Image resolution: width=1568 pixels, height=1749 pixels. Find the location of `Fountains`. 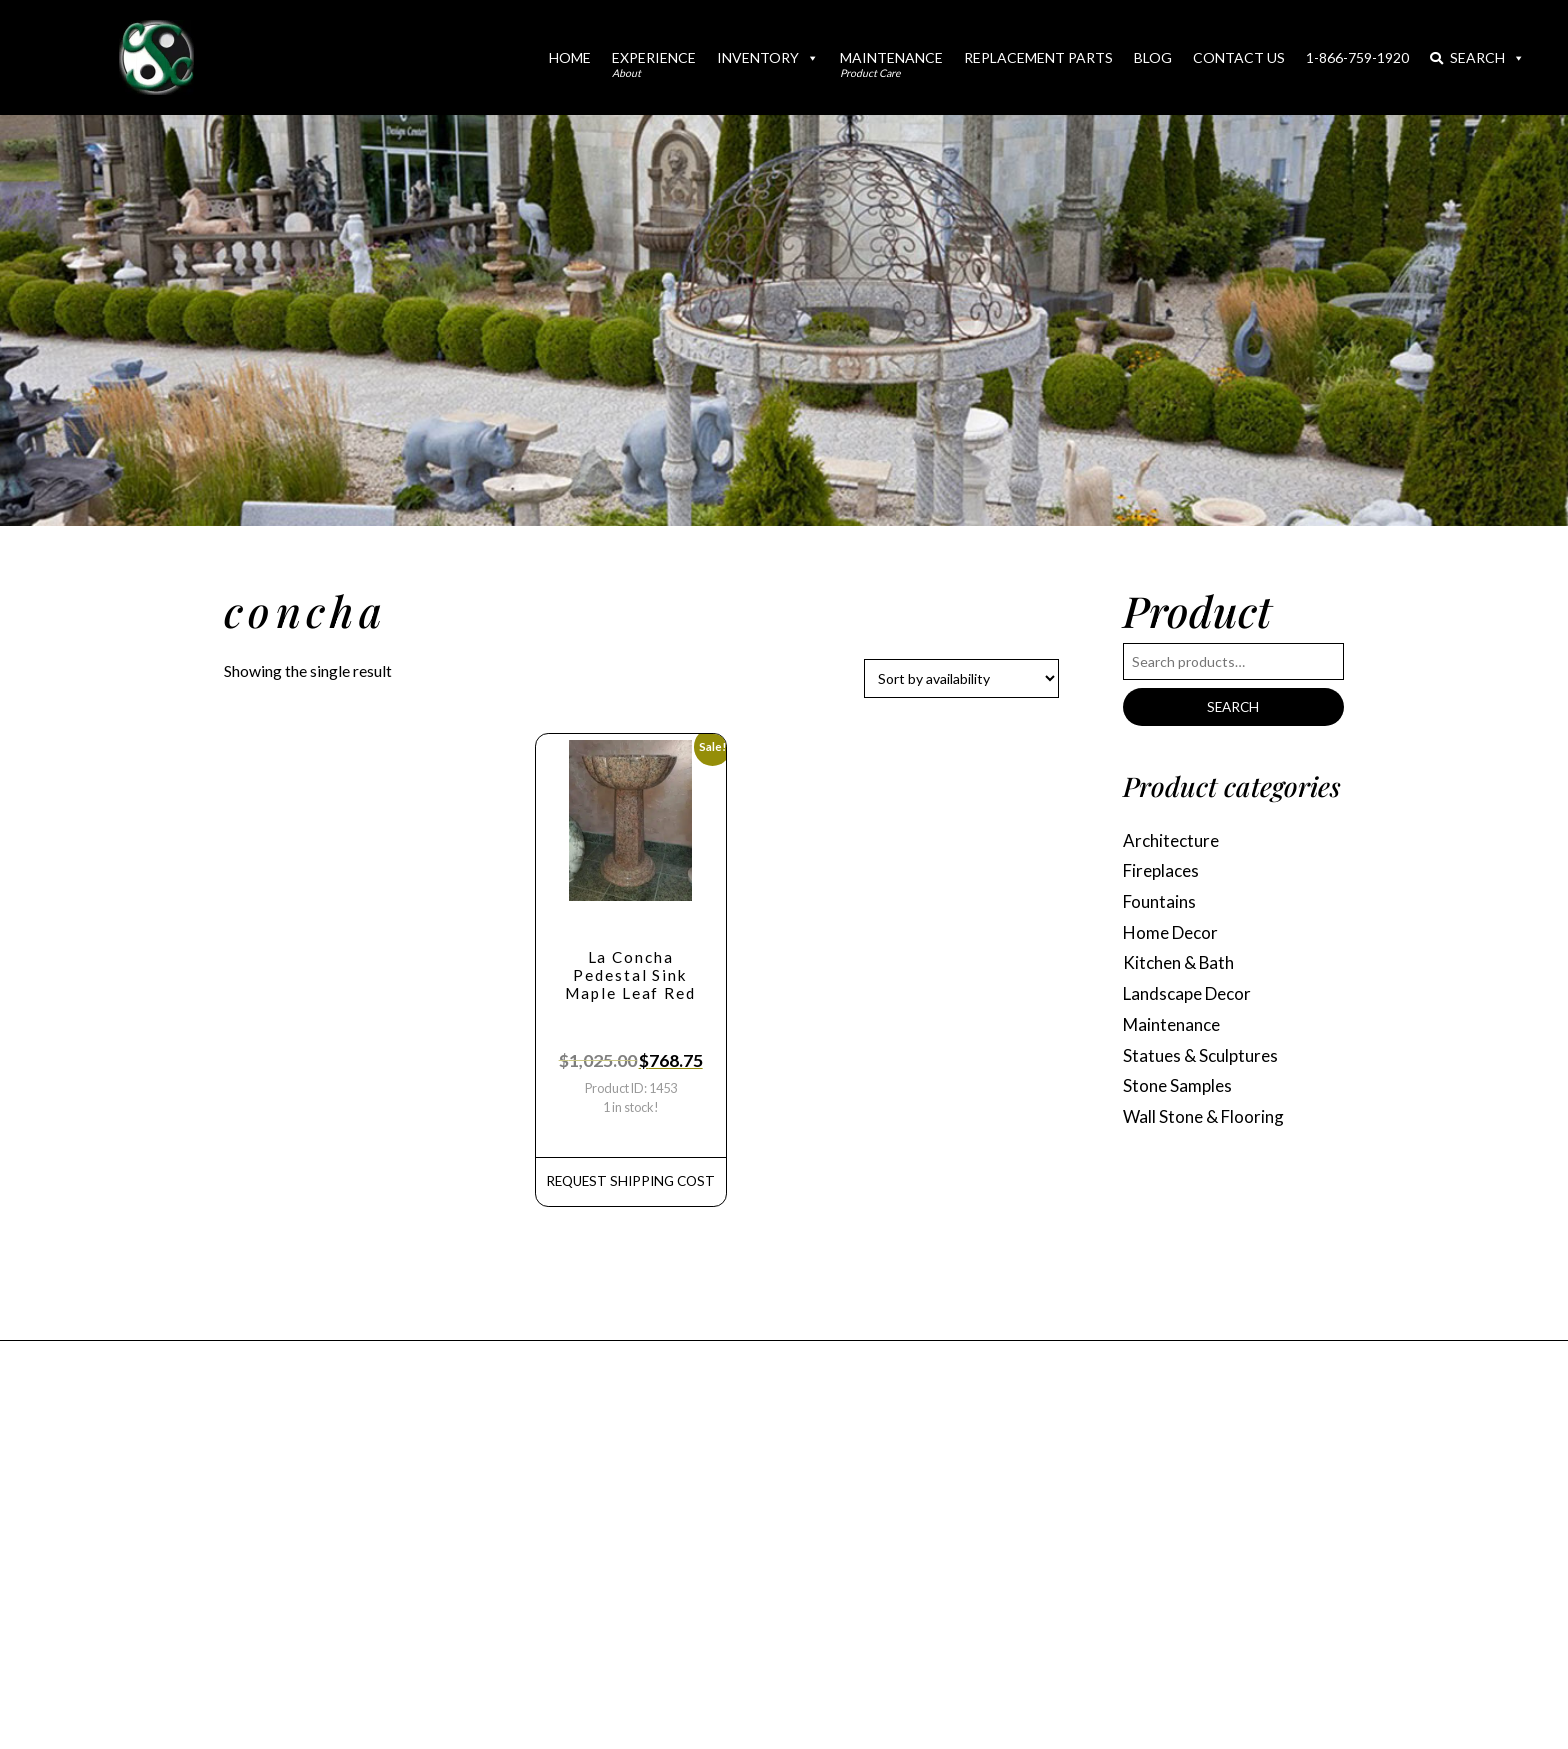

Fountains is located at coordinates (1161, 905).